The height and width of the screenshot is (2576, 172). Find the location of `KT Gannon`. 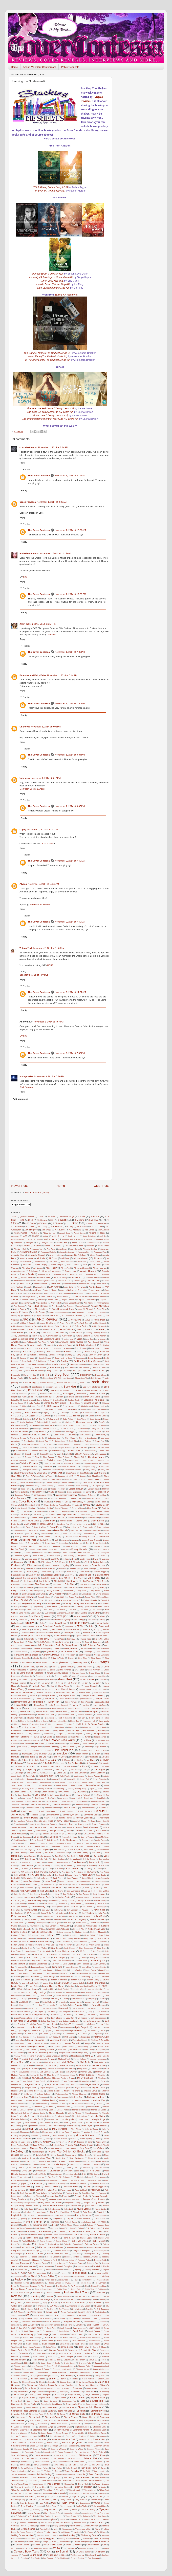

KT Gannon is located at coordinates (84, 1951).